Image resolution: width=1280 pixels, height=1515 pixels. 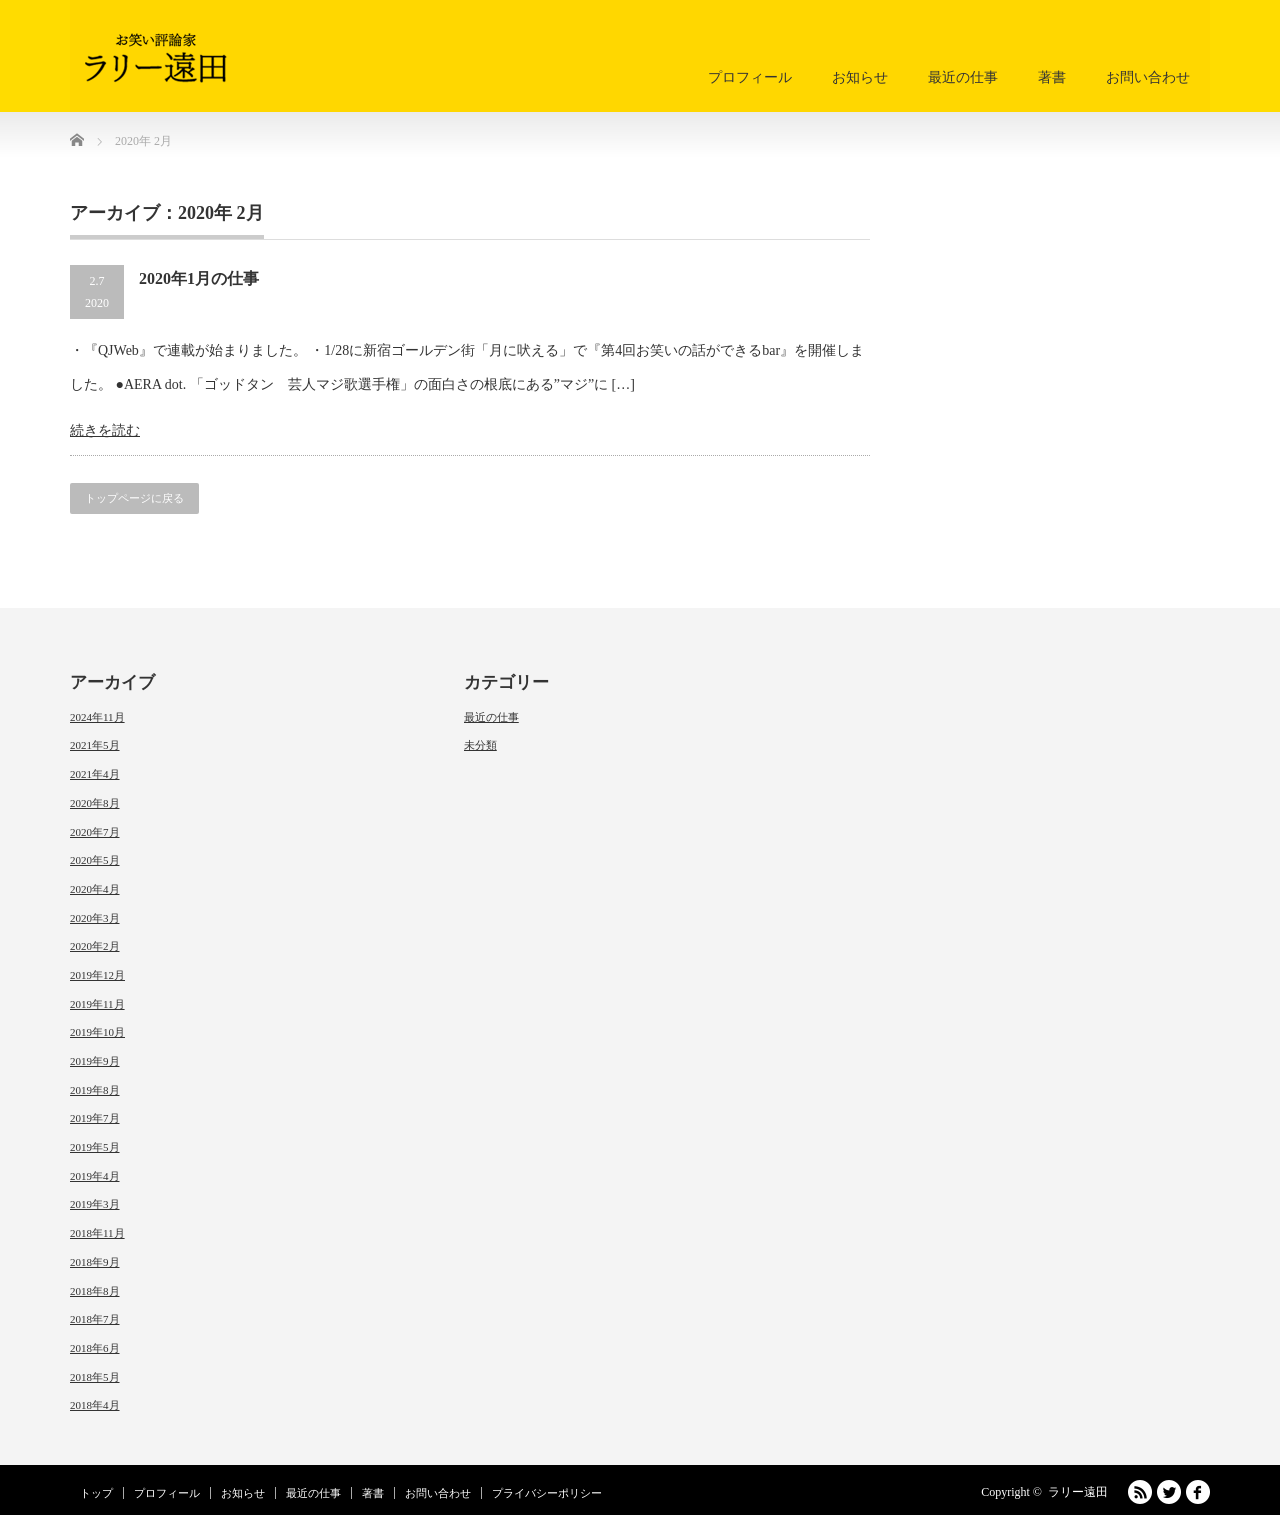 What do you see at coordinates (95, 1405) in the screenshot?
I see `2018年4月` at bounding box center [95, 1405].